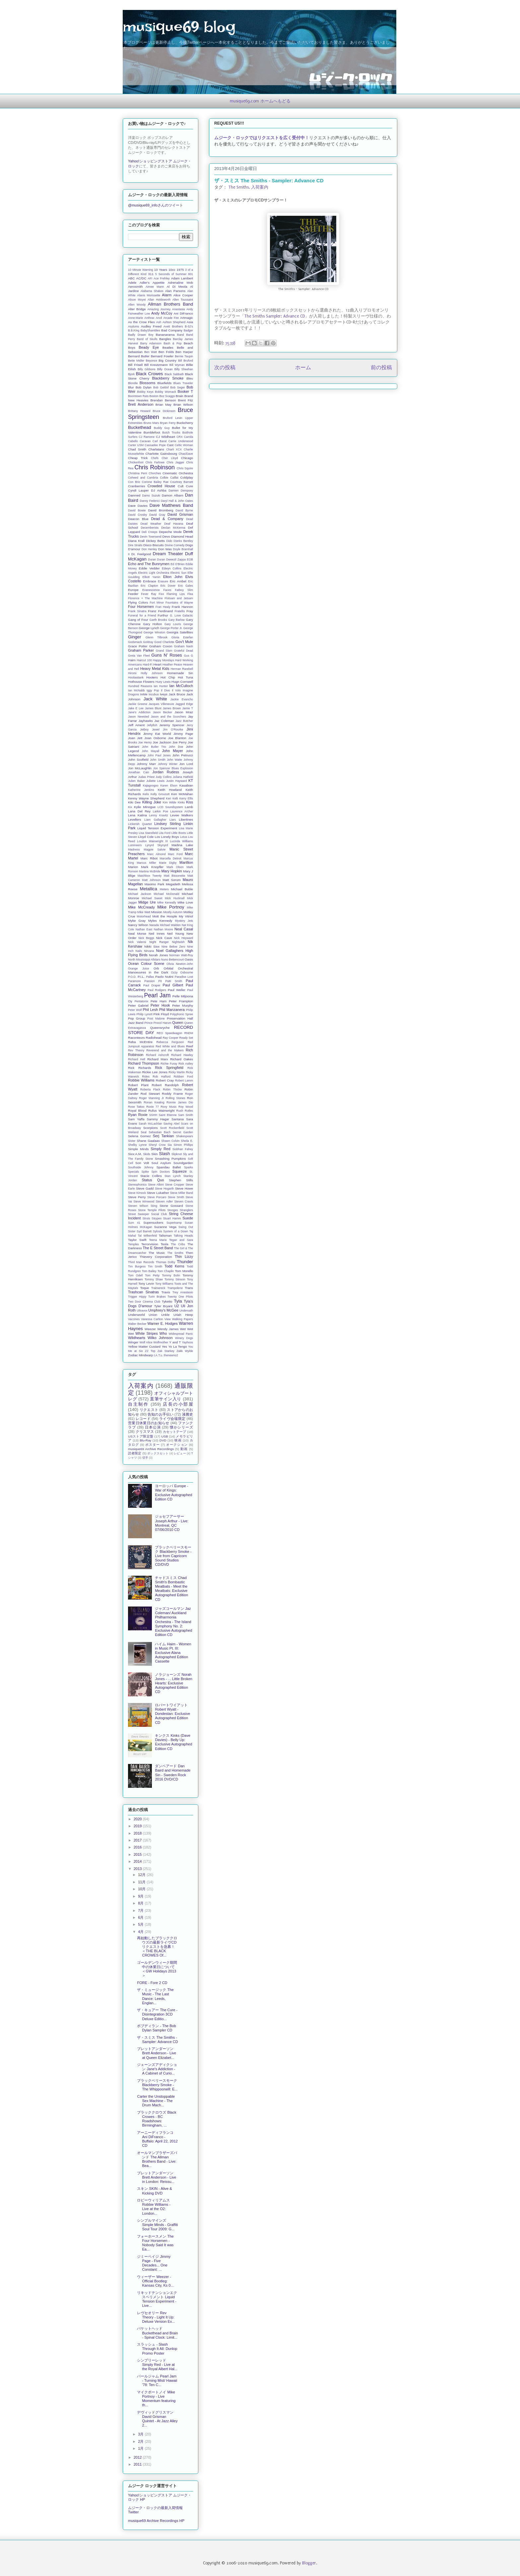  Describe the element at coordinates (140, 768) in the screenshot. I see `Jon McLaughlin` at that location.